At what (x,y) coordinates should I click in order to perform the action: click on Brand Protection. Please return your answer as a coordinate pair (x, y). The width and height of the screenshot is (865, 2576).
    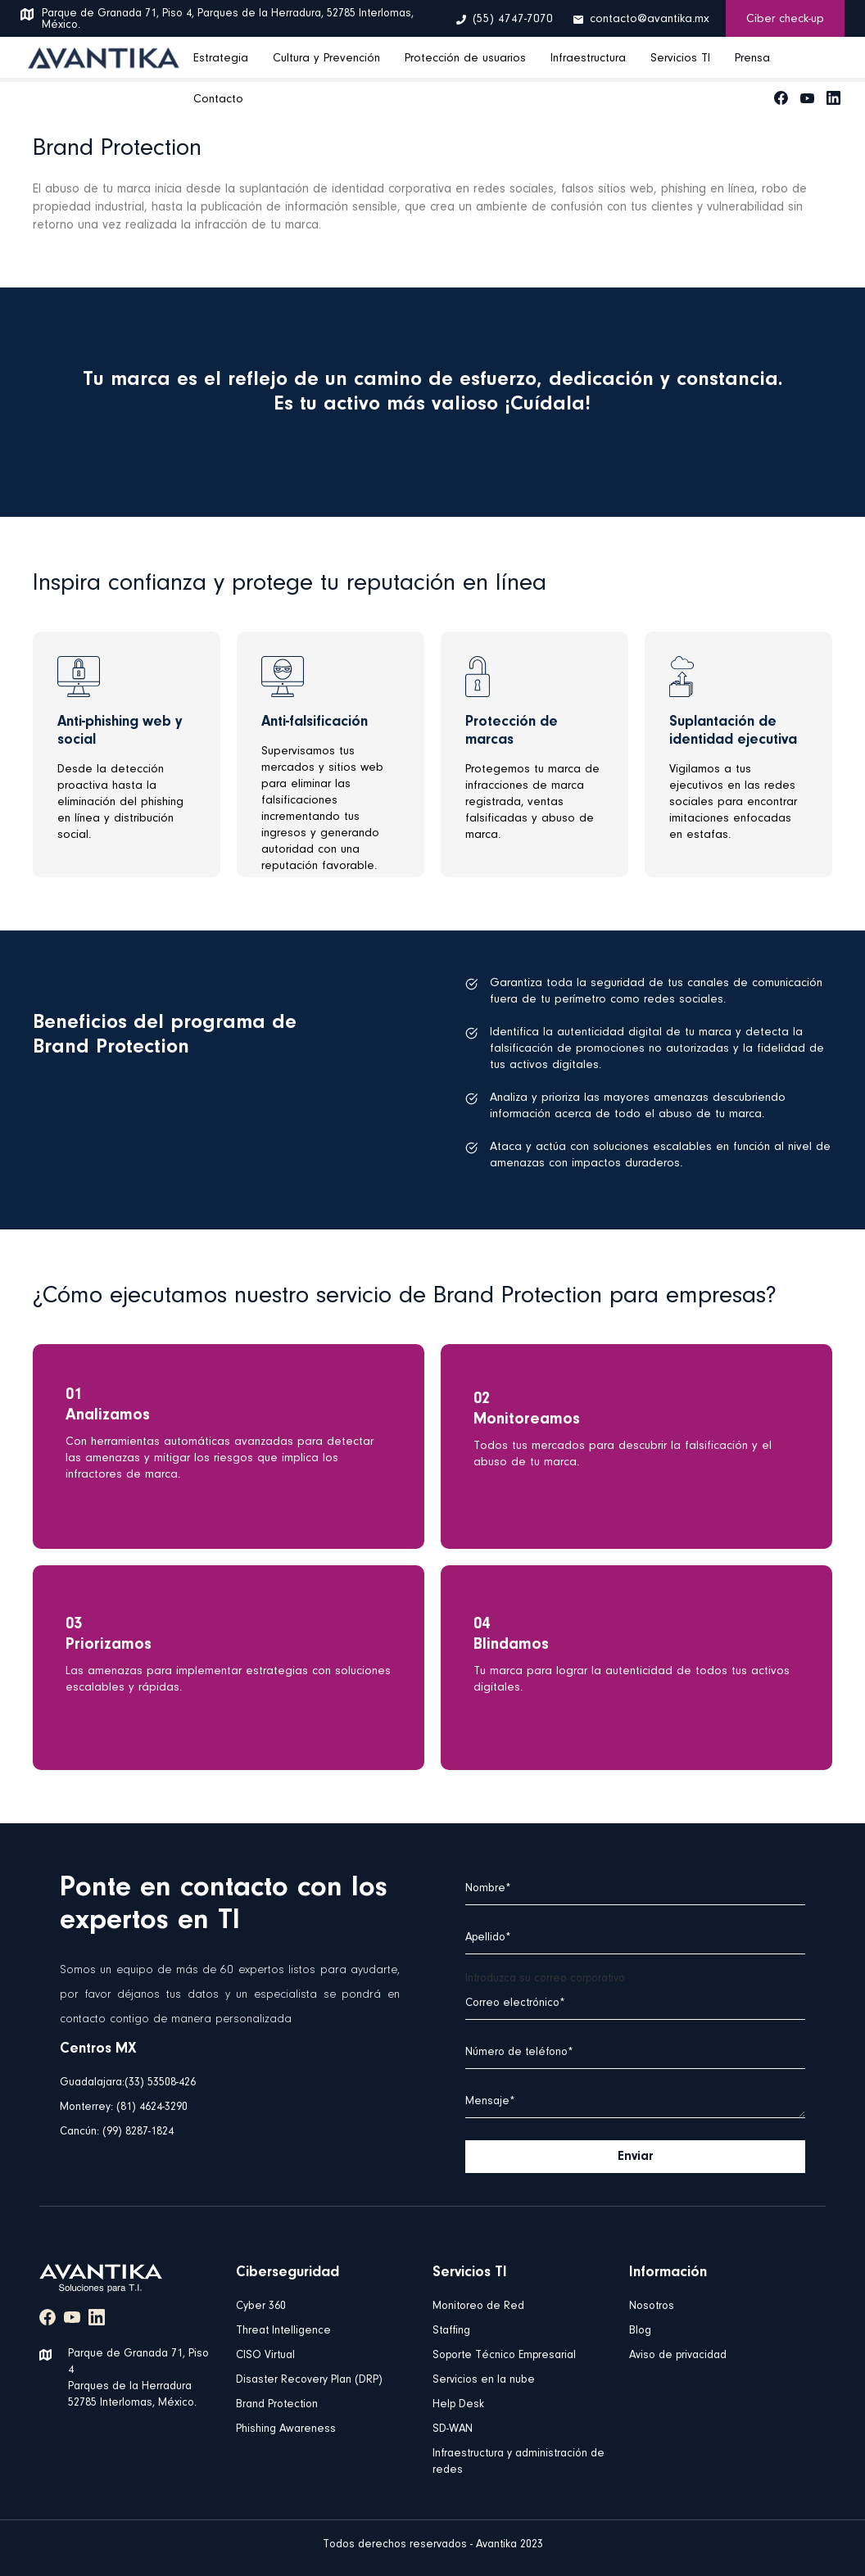
    Looking at the image, I should click on (277, 2405).